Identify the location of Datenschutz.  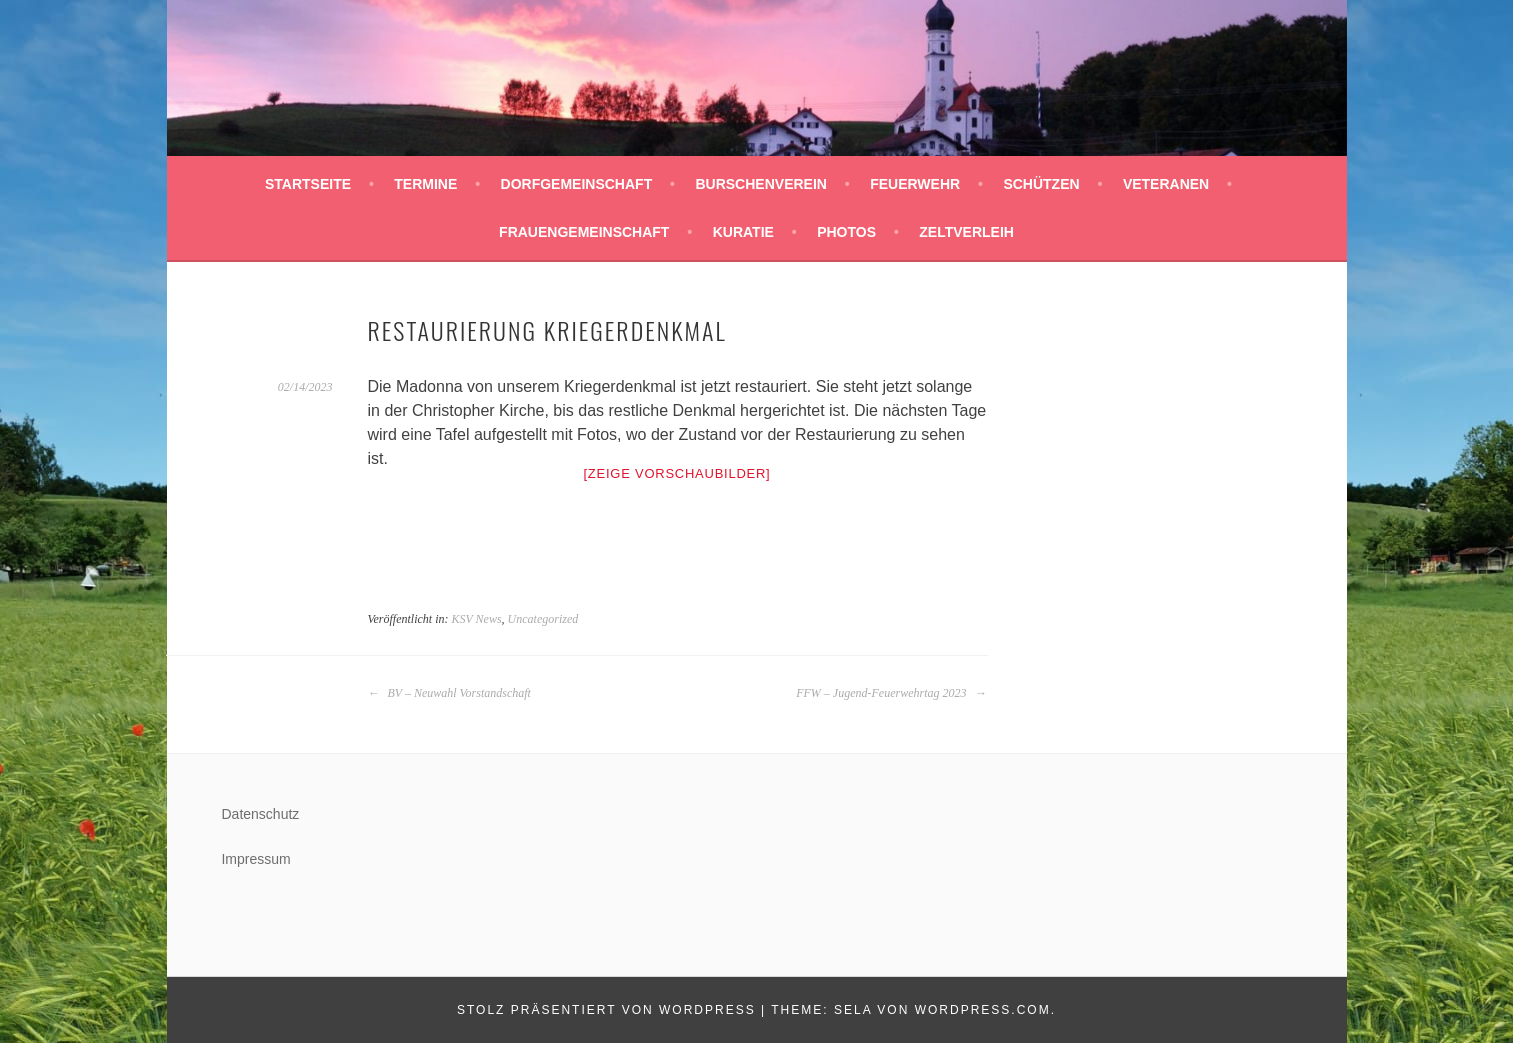
(260, 814).